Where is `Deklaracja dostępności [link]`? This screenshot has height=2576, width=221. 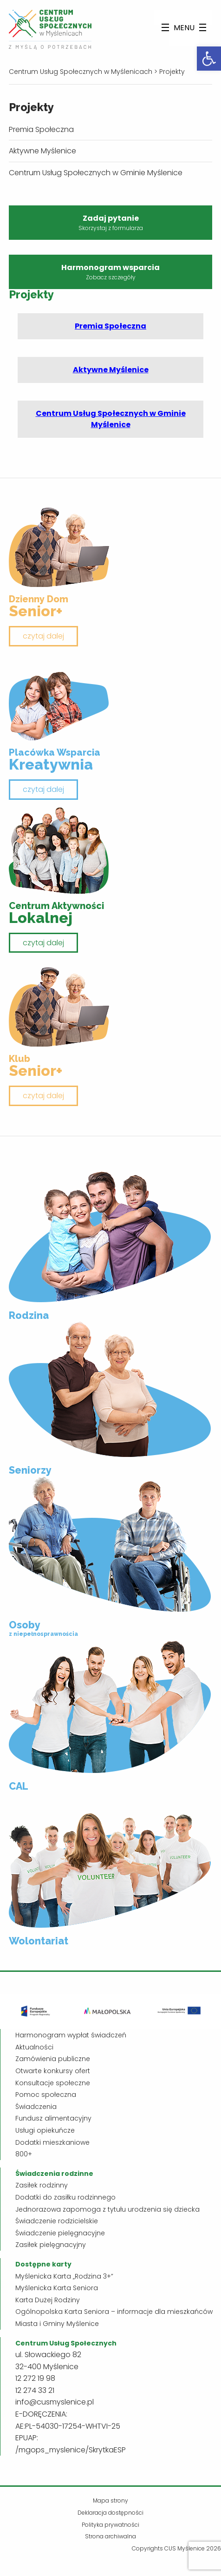
Deklaracja dostępności [link] is located at coordinates (110, 2513).